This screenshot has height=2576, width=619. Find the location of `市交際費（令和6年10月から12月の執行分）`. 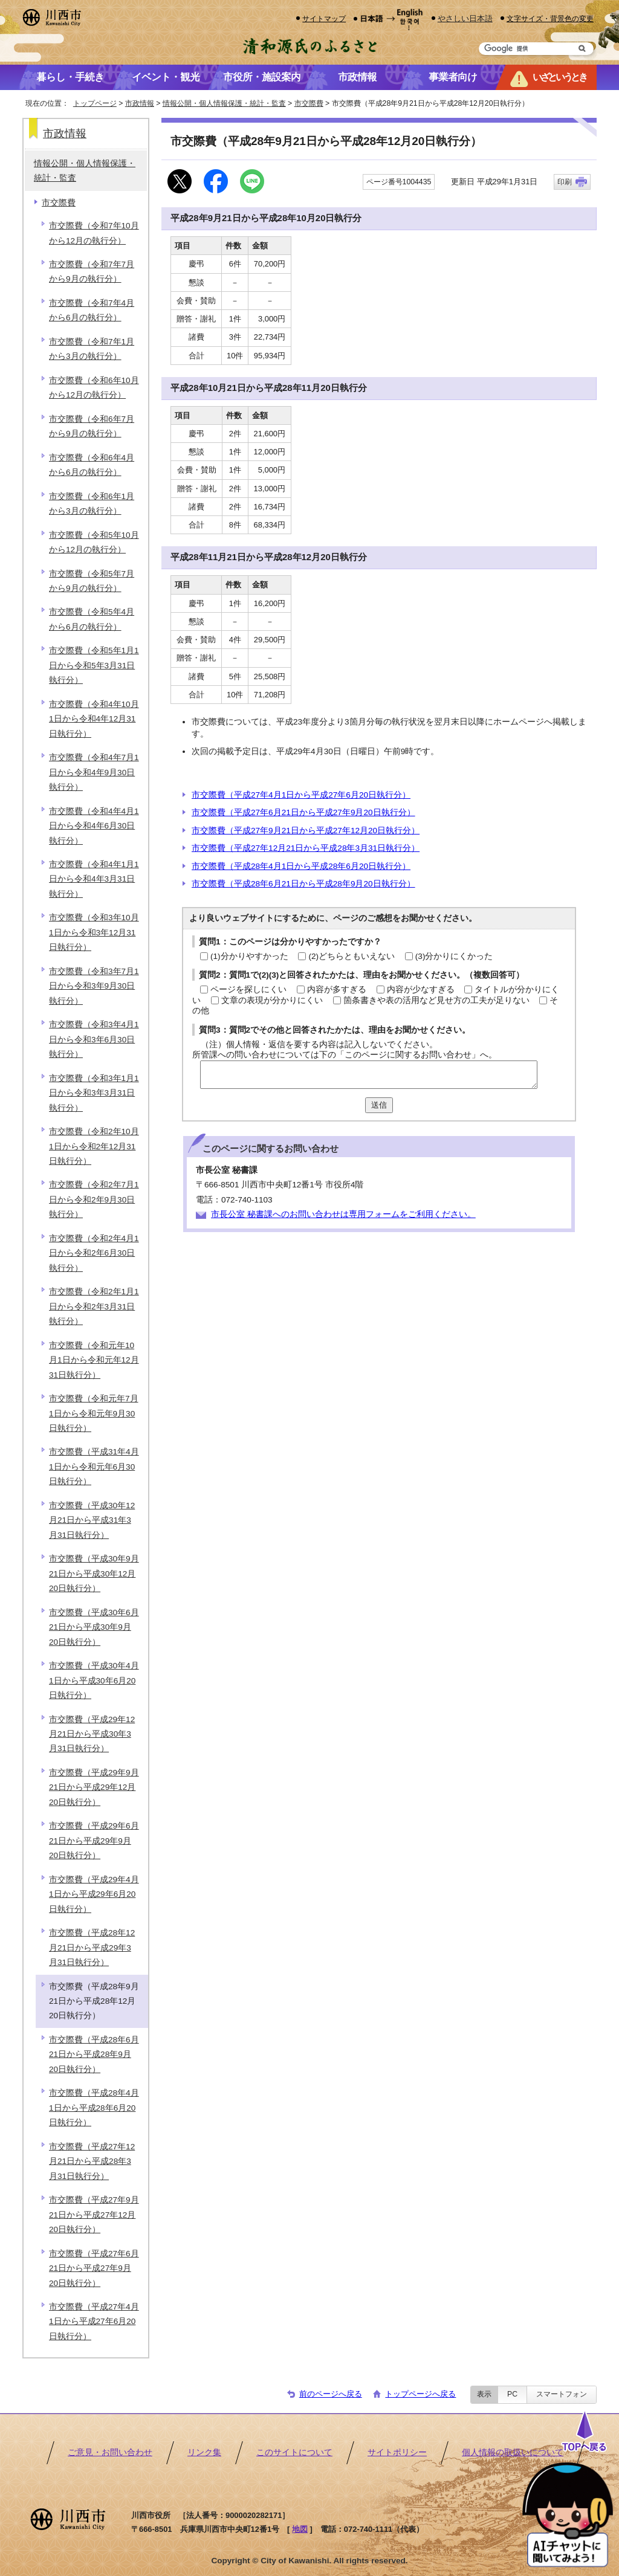

市交際費（令和6年10月から12月の執行分） is located at coordinates (94, 387).